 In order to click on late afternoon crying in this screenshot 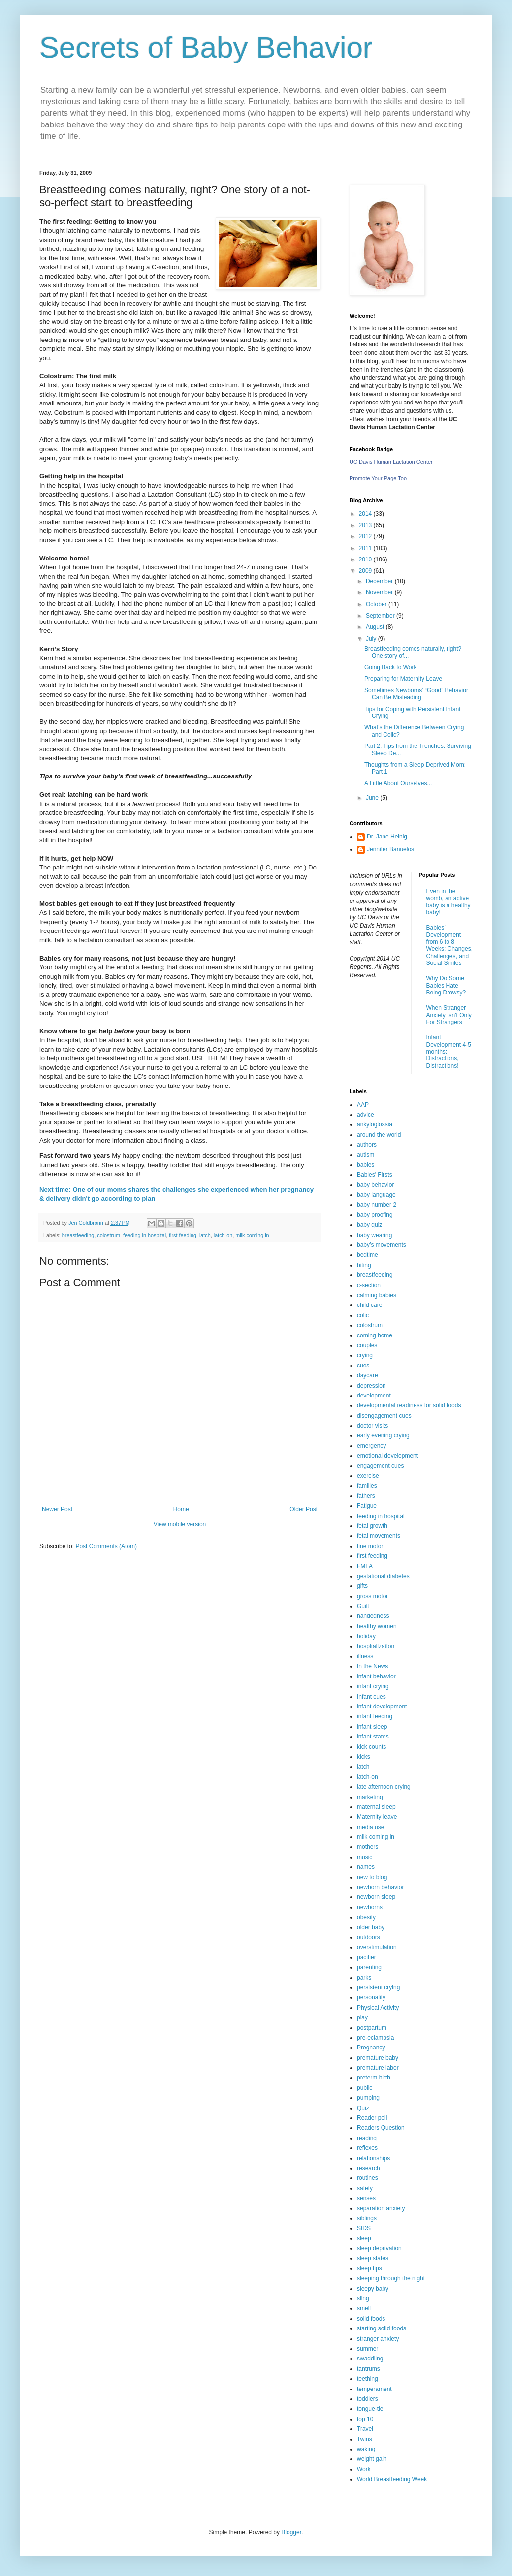, I will do `click(384, 1786)`.